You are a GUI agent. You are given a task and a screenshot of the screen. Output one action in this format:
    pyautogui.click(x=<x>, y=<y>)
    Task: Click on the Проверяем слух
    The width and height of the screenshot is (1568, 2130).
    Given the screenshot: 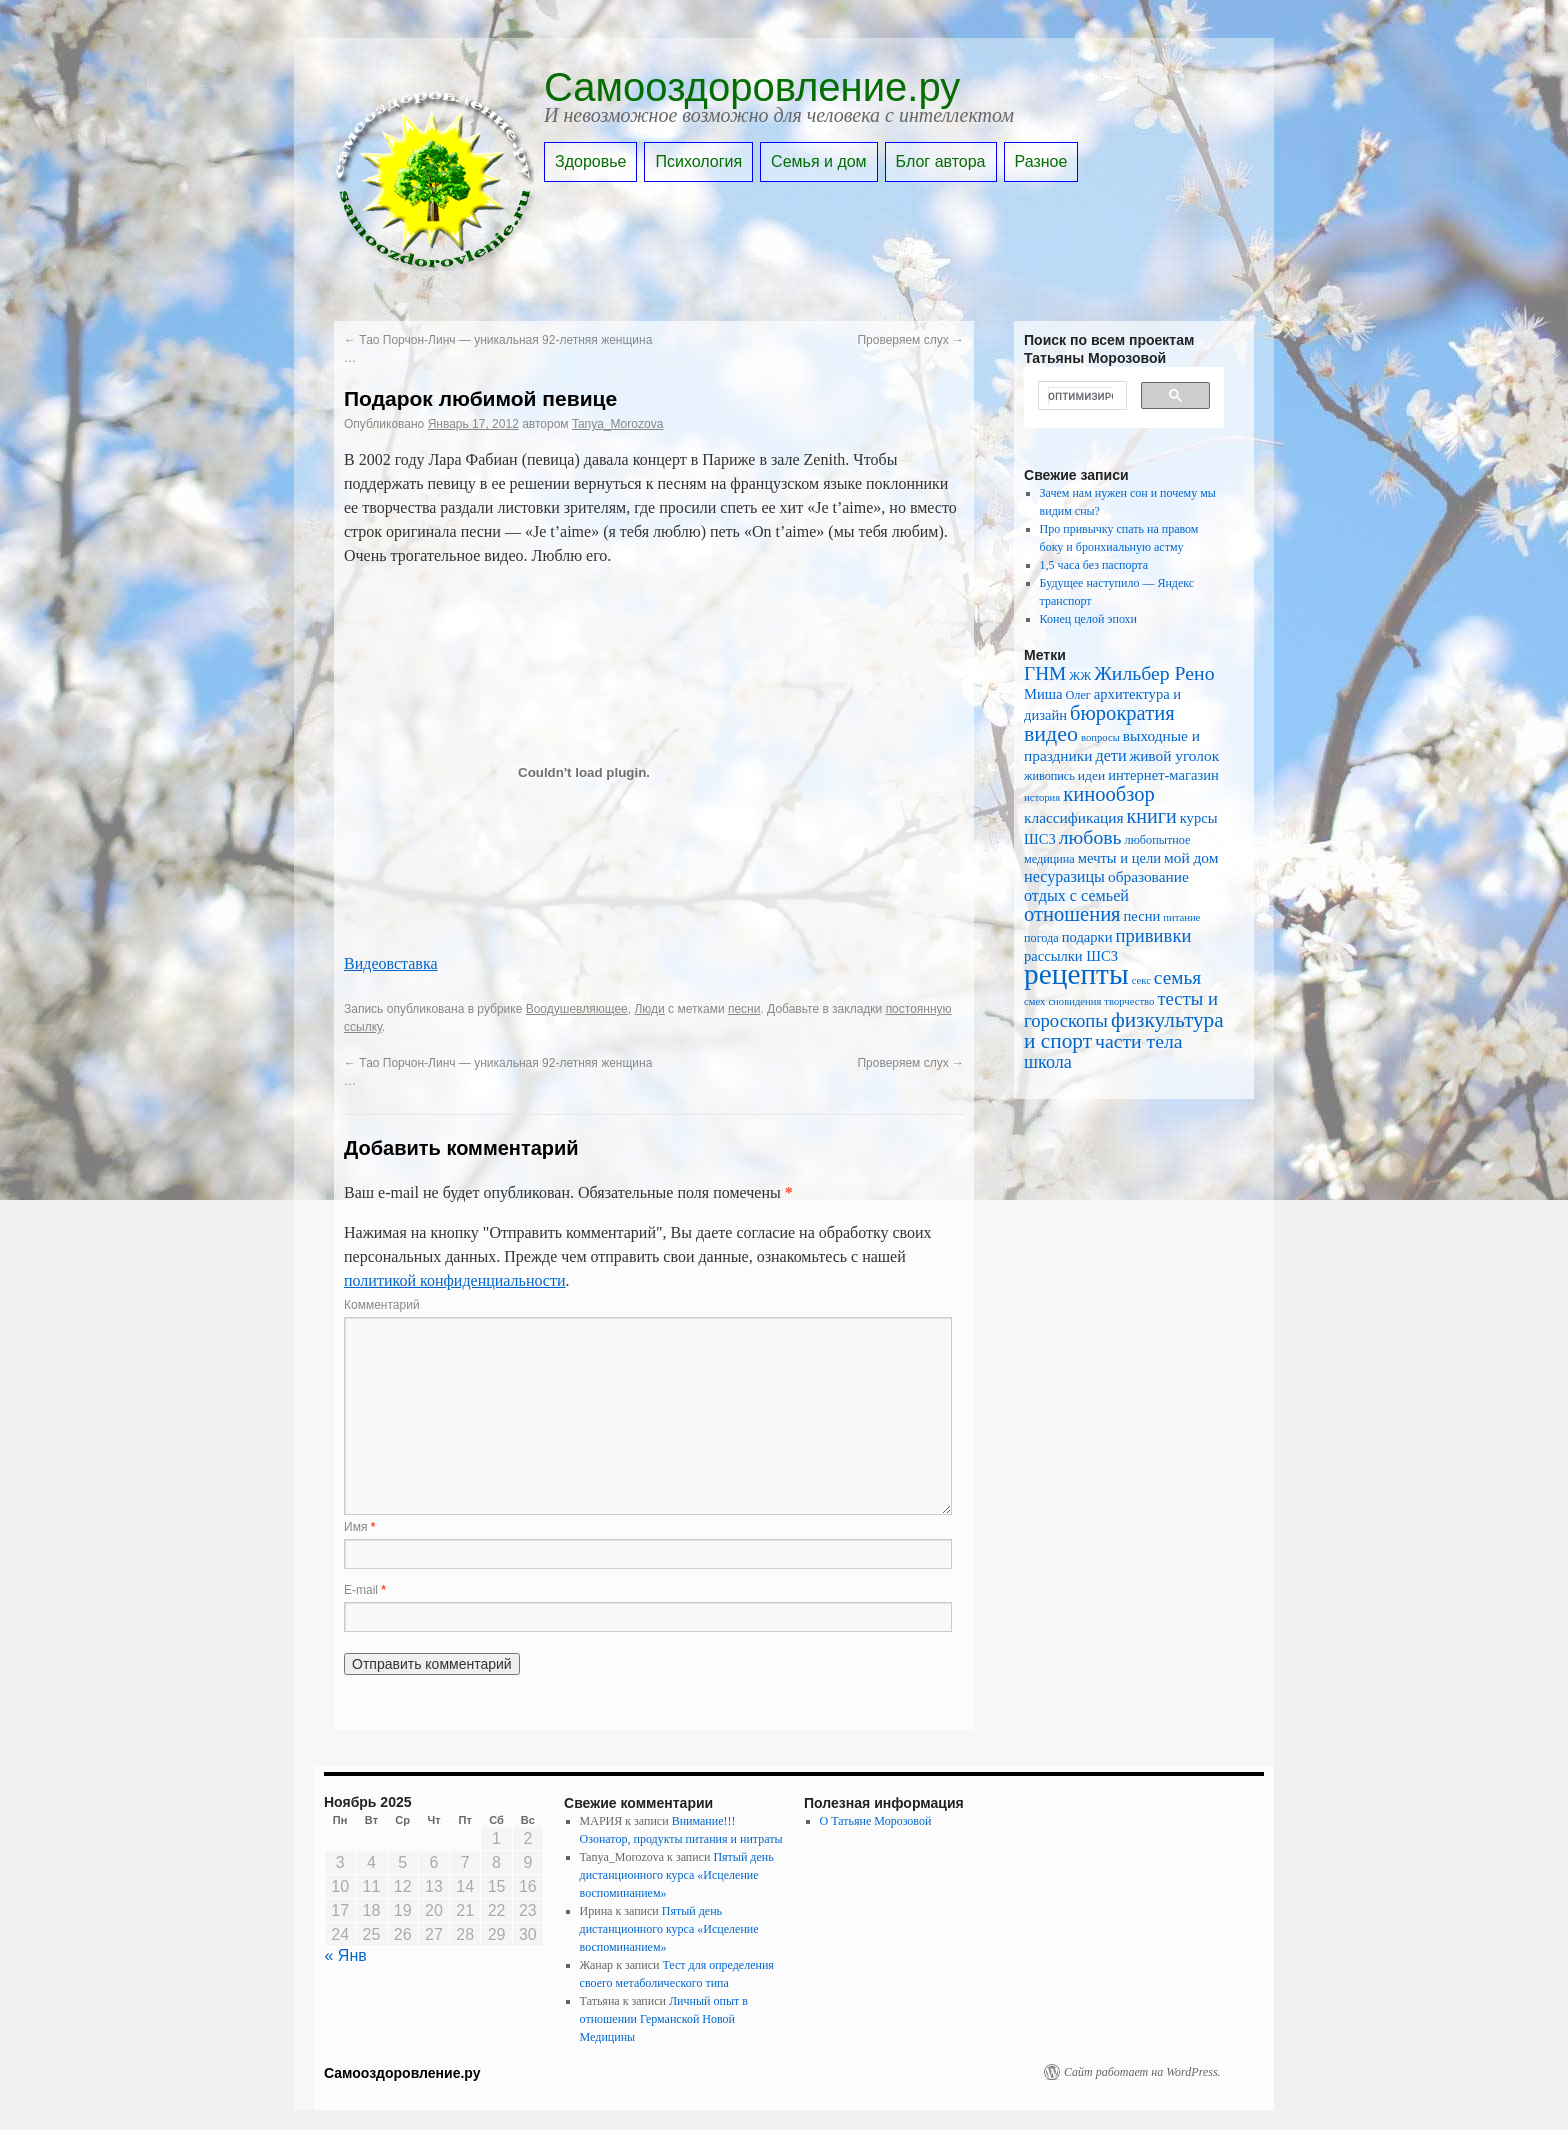 What is the action you would take?
    pyautogui.click(x=910, y=340)
    